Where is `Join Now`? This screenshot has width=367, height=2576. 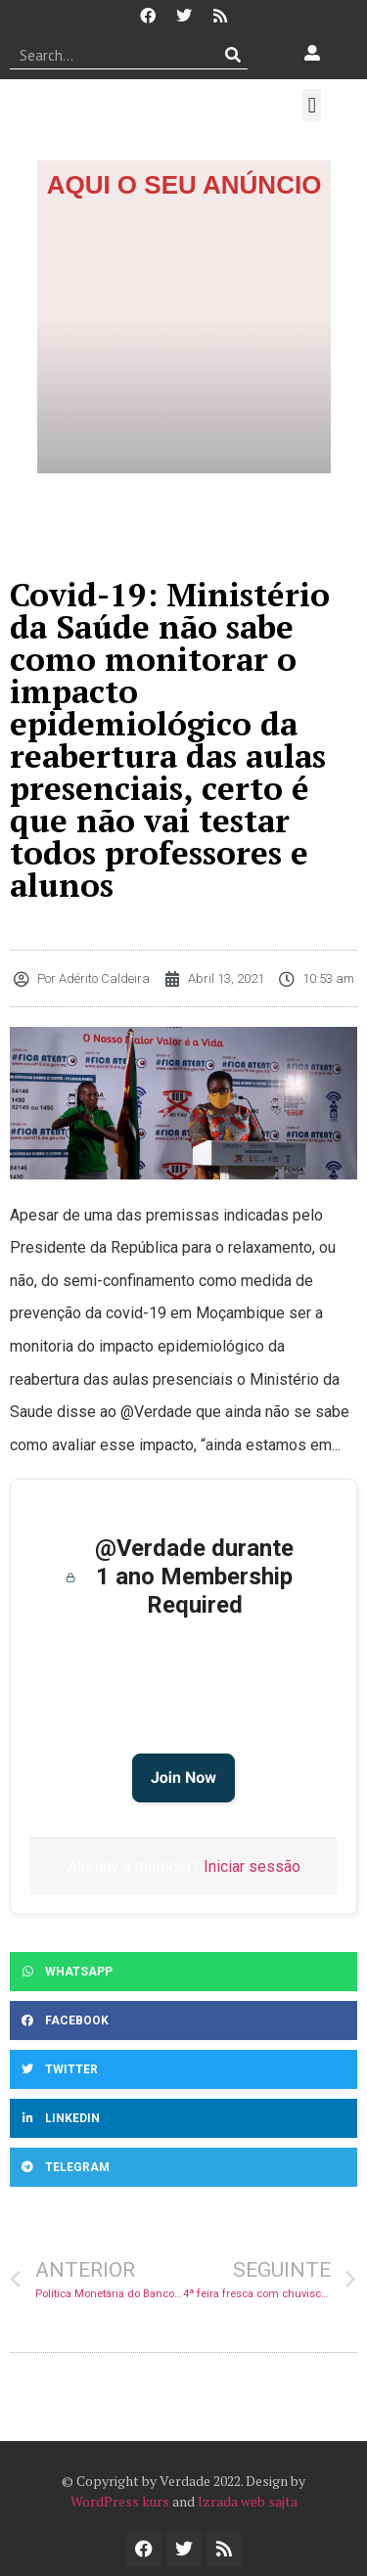 Join Now is located at coordinates (183, 1777).